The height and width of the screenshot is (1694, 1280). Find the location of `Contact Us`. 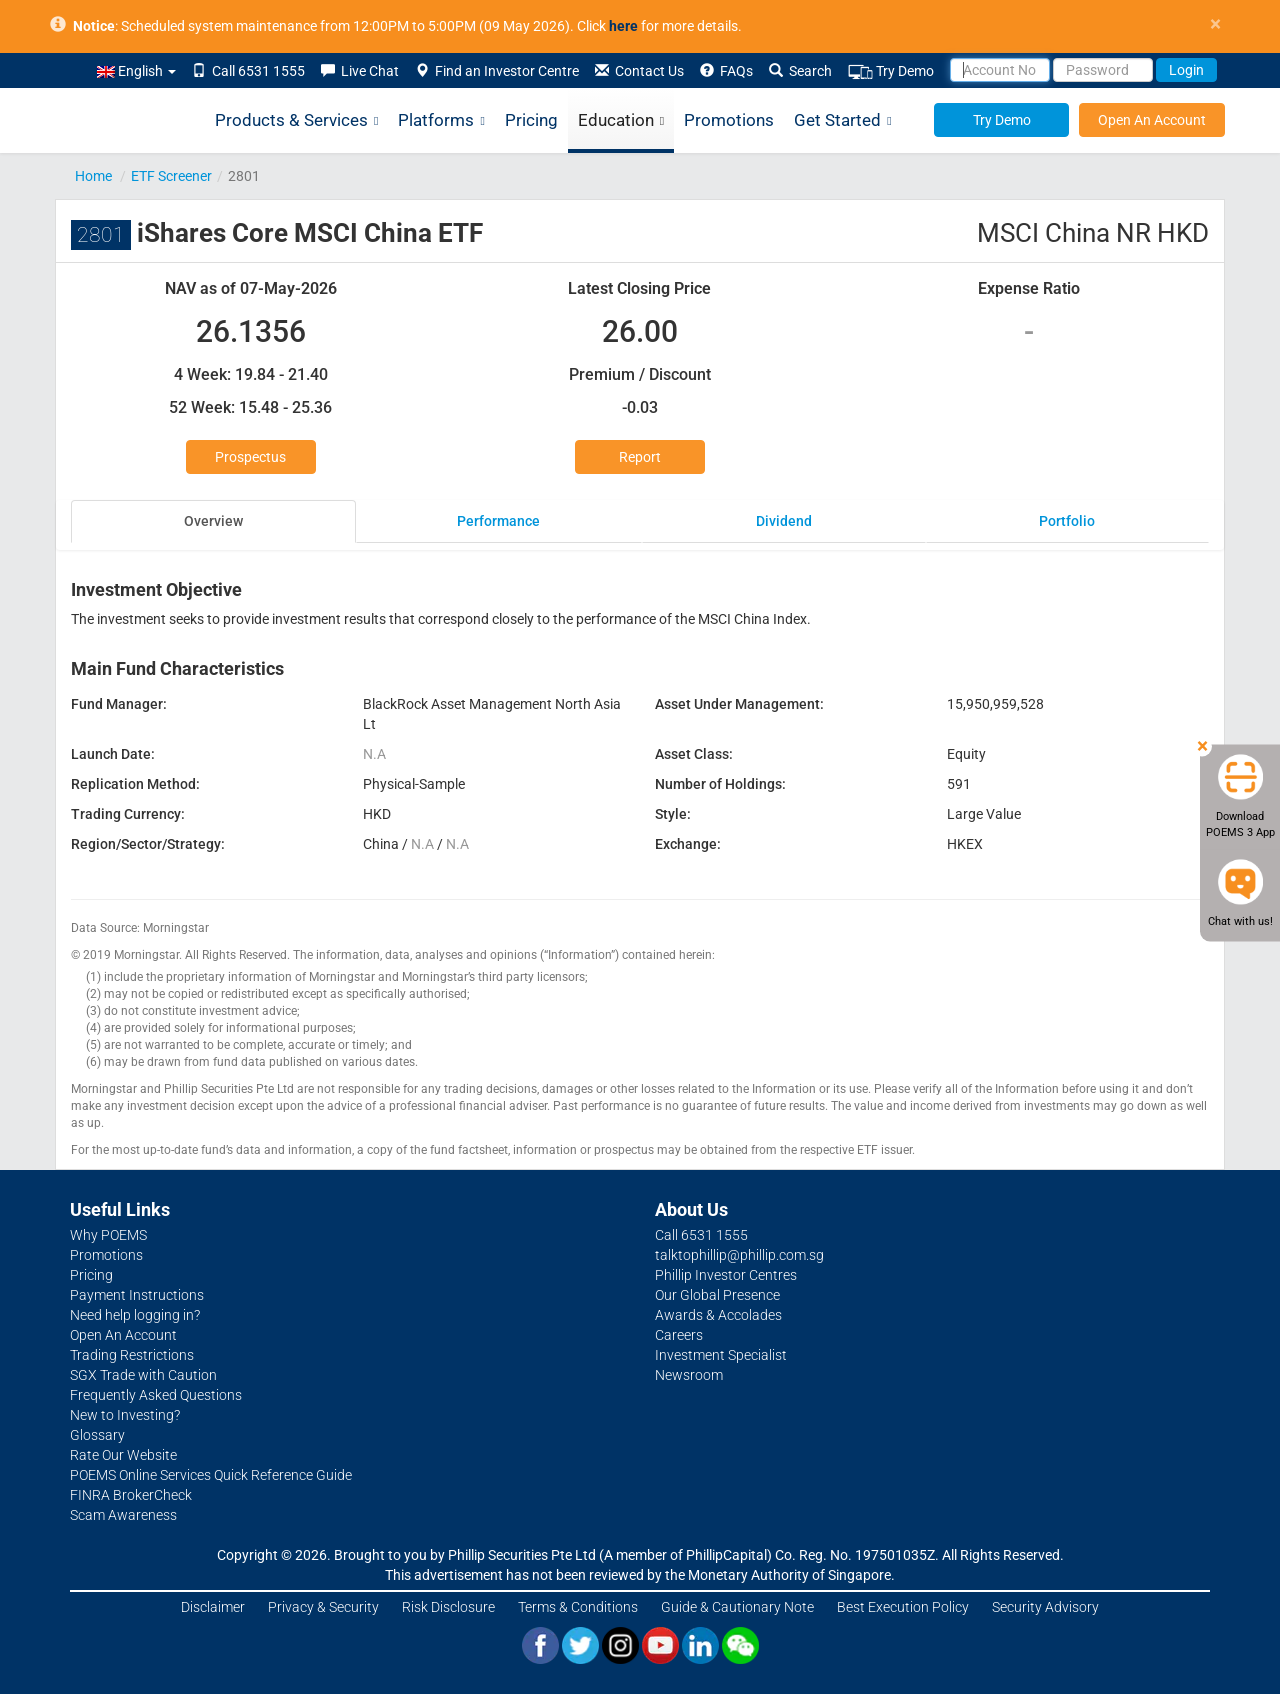

Contact Us is located at coordinates (639, 71).